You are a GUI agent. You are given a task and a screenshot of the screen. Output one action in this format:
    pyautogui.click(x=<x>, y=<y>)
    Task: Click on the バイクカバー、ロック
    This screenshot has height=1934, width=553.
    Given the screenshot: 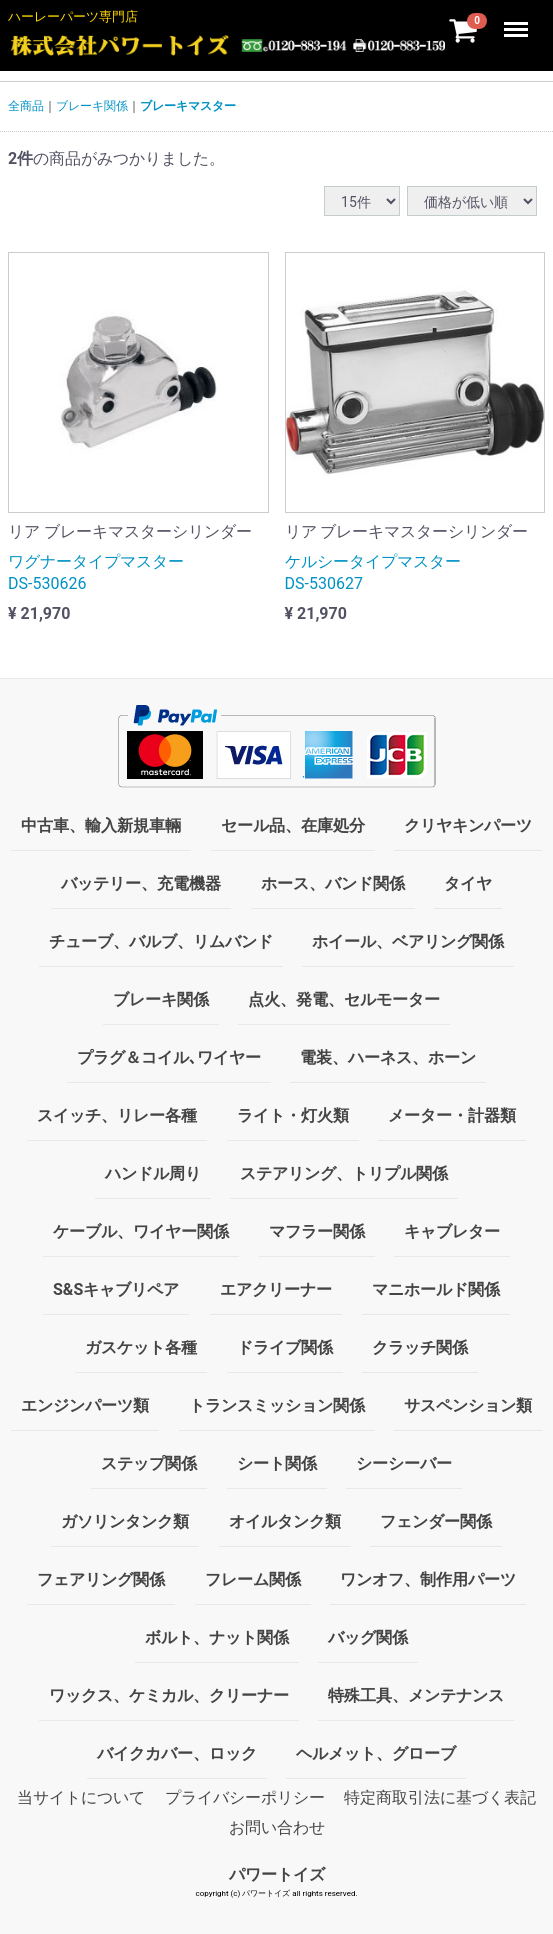 What is the action you would take?
    pyautogui.click(x=177, y=1753)
    